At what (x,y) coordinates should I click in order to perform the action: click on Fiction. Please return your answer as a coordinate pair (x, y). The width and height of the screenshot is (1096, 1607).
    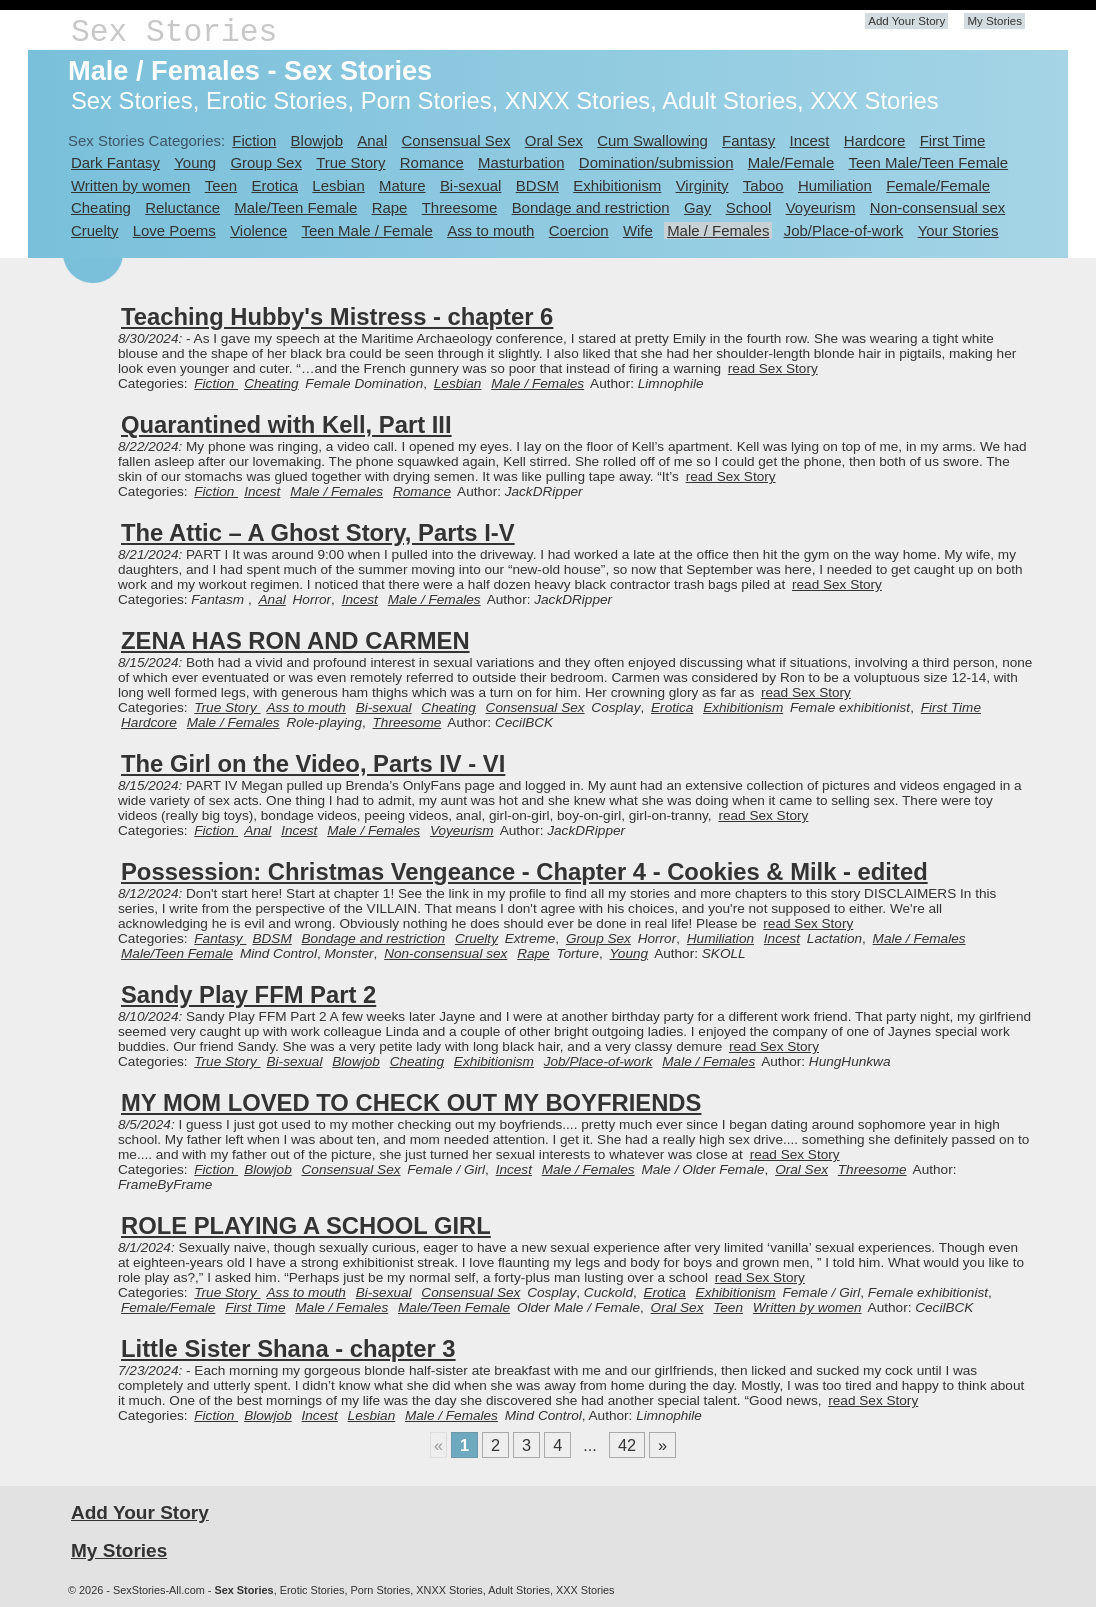
    Looking at the image, I should click on (254, 140).